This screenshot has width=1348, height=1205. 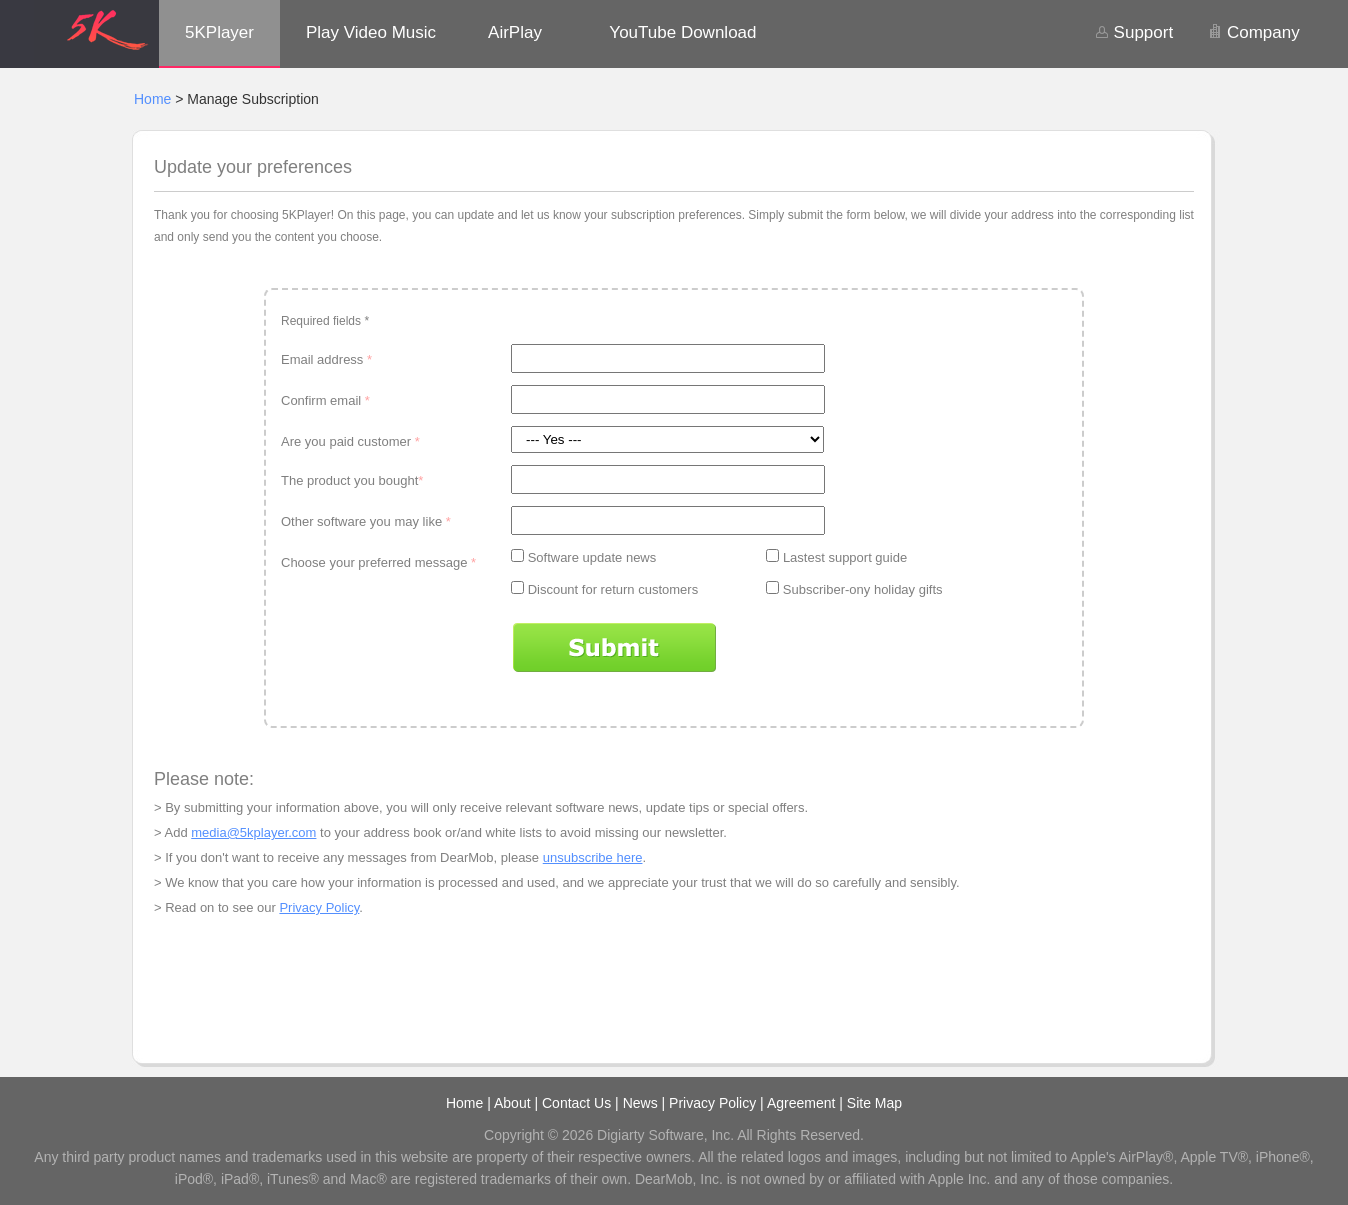 What do you see at coordinates (801, 1103) in the screenshot?
I see `Agreement` at bounding box center [801, 1103].